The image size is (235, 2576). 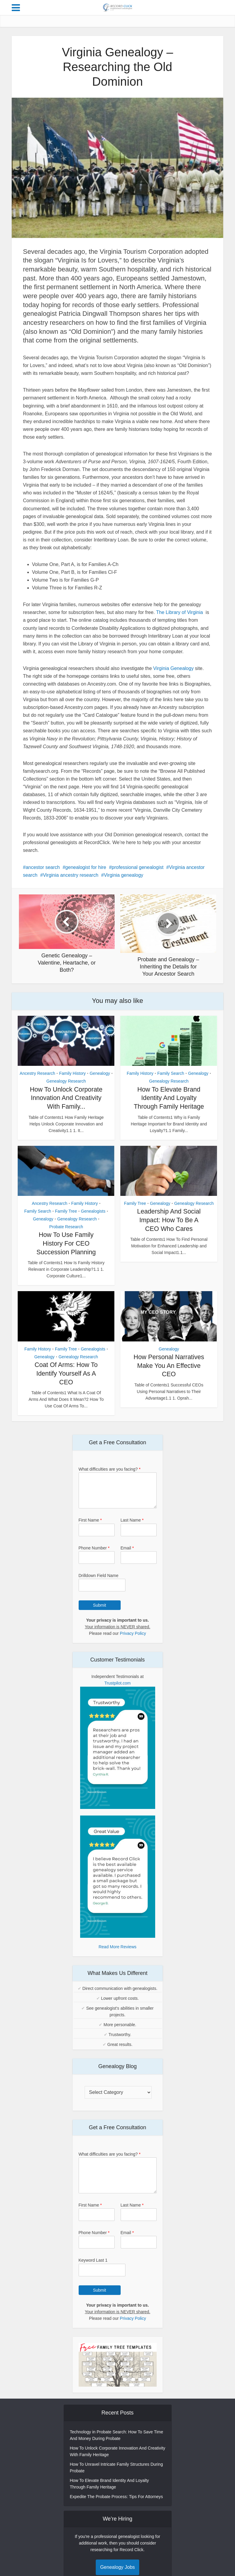 I want to click on [Phone Number], so click(x=97, y=1566).